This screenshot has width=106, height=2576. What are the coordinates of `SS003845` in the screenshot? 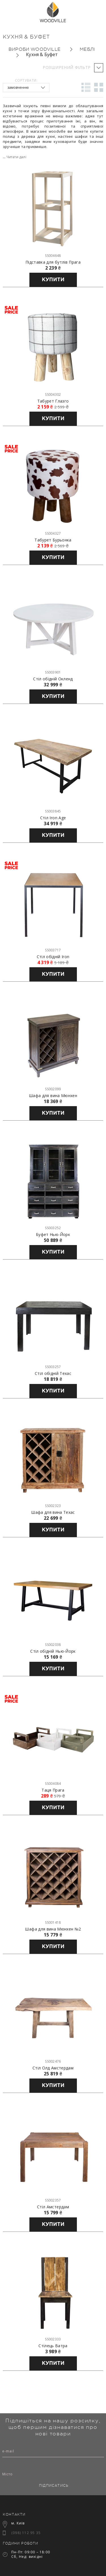 It's located at (53, 811).